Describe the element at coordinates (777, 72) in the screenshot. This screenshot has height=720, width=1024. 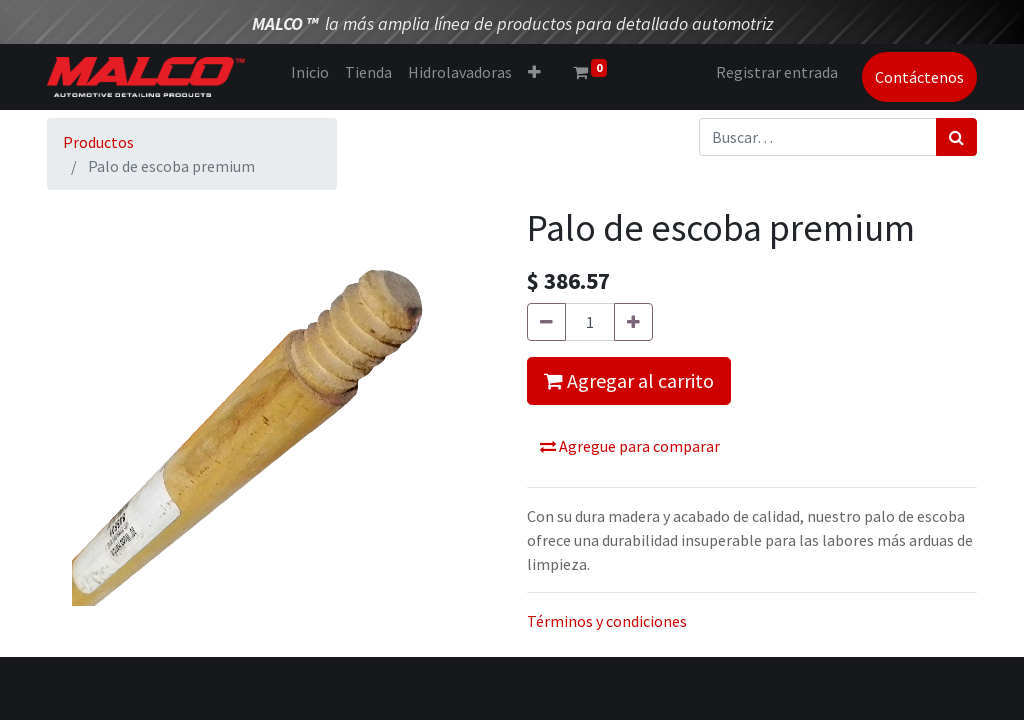
I see `Registrar entrada` at that location.